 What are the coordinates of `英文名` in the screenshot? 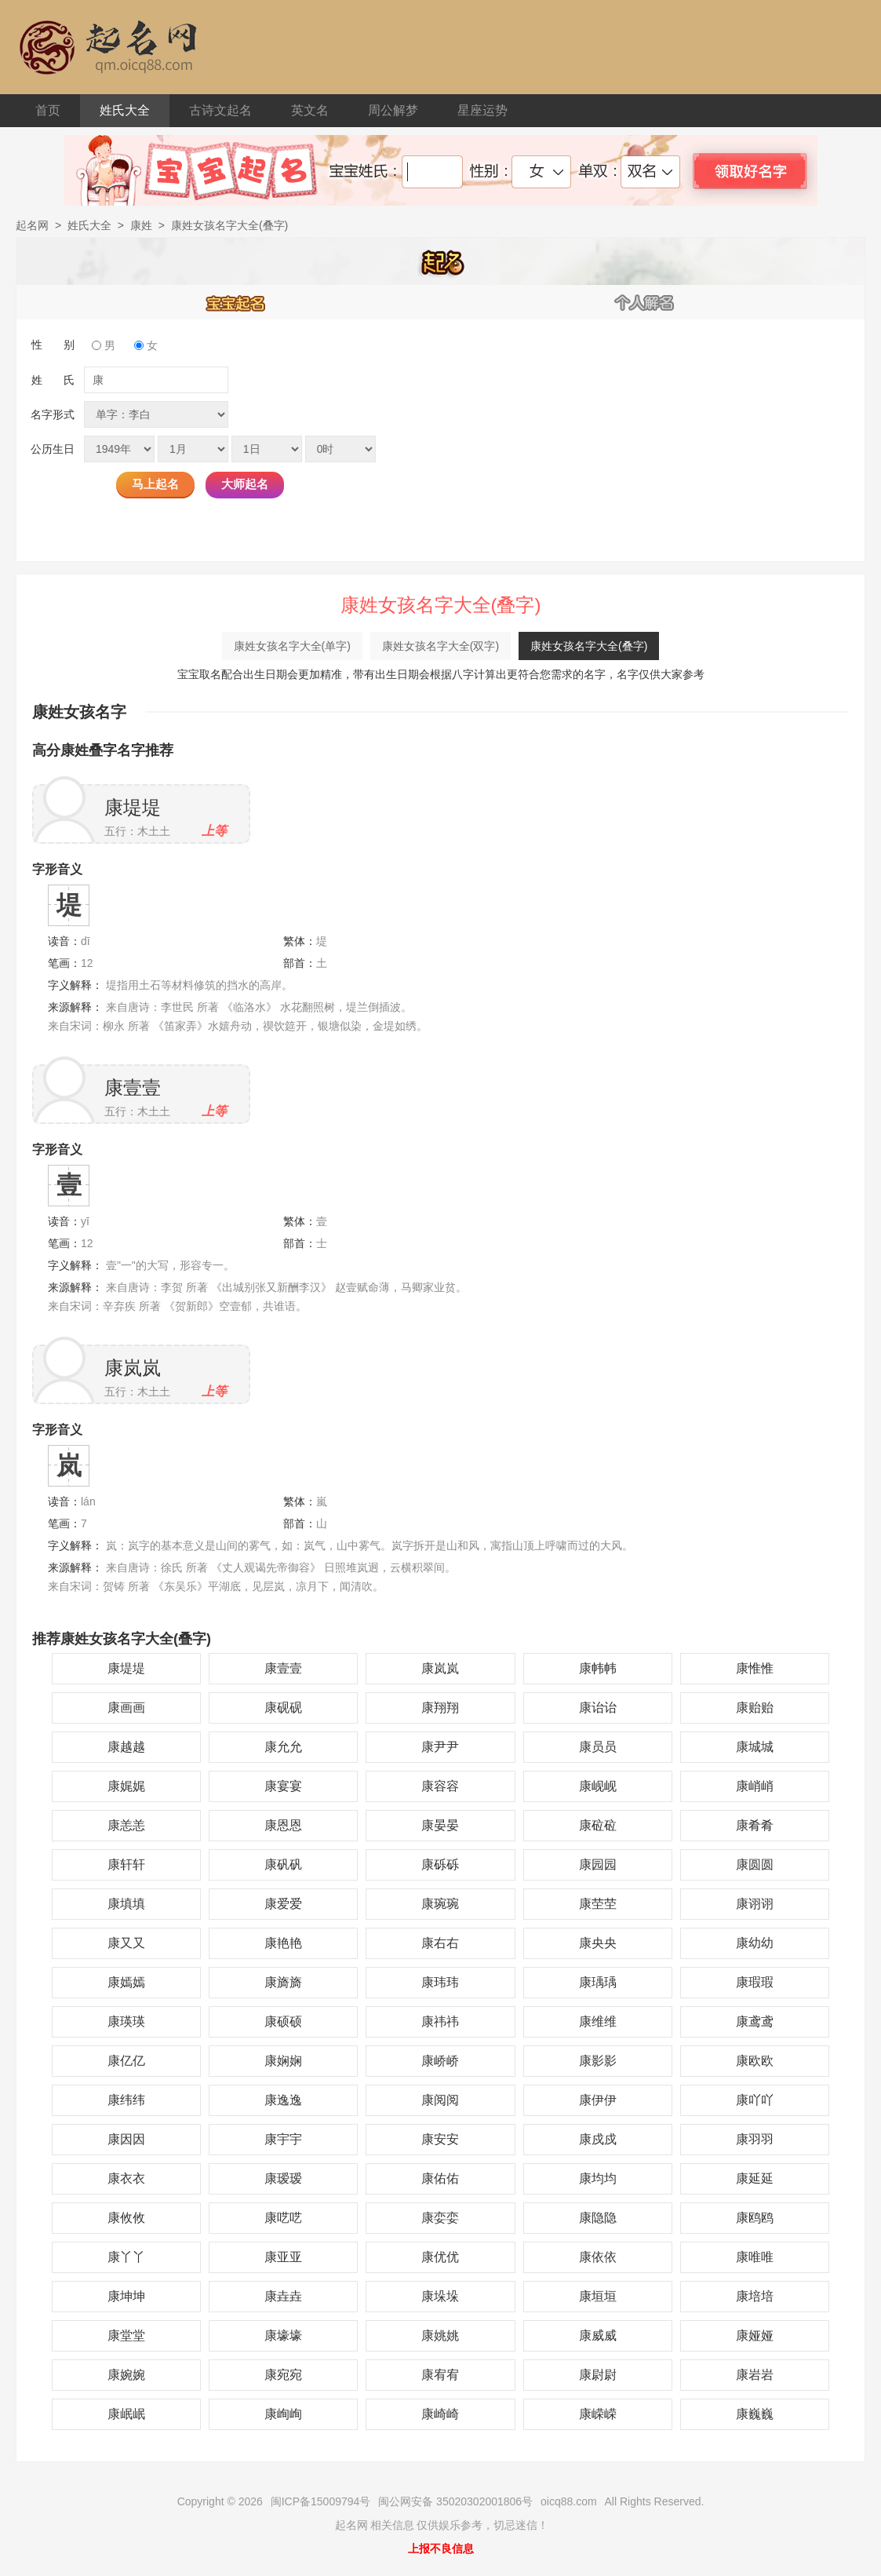 It's located at (310, 110).